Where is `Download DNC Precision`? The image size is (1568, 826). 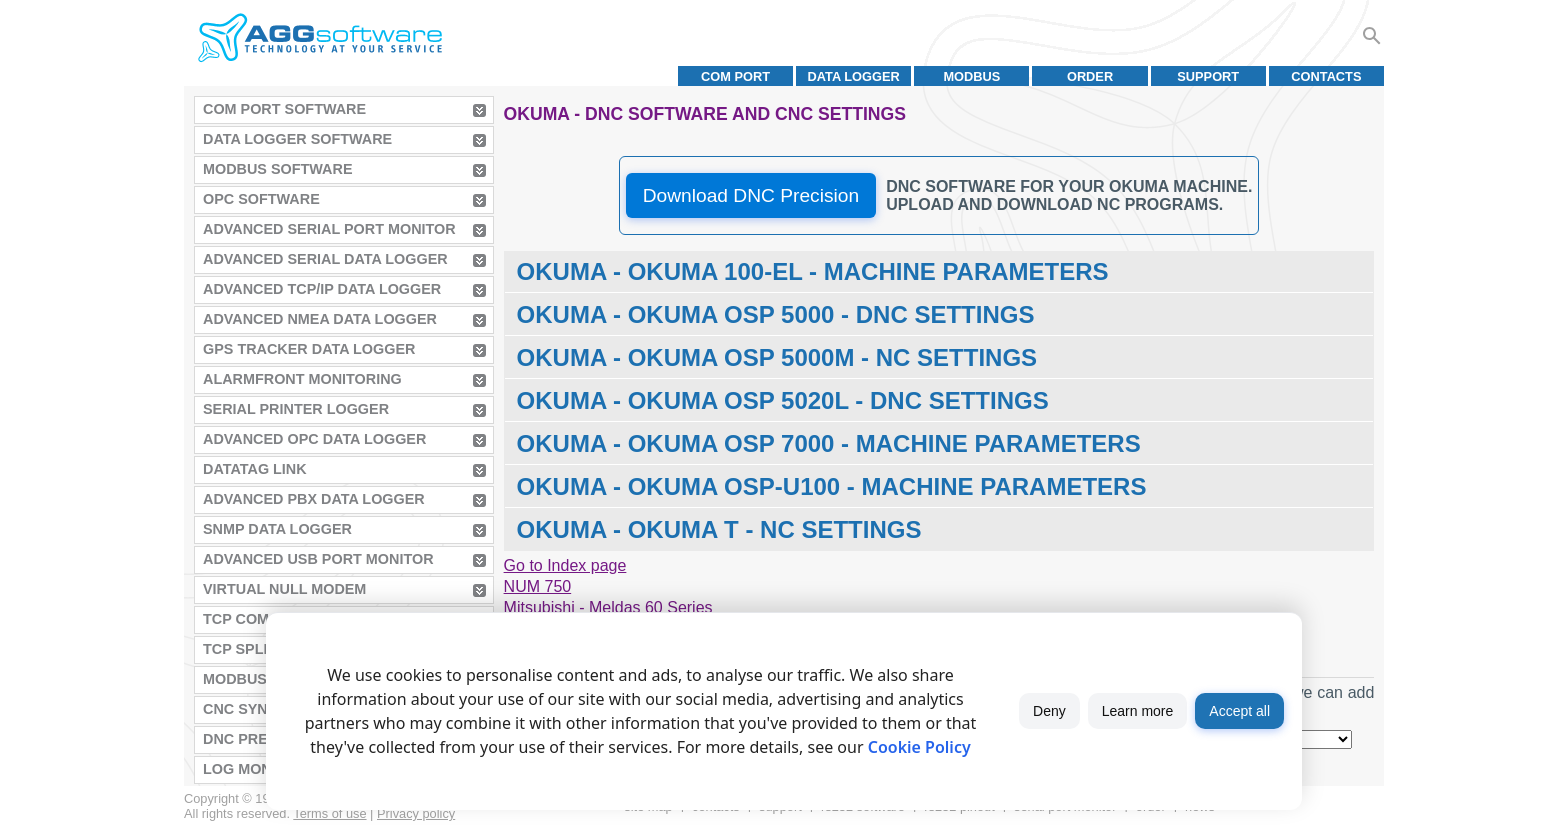
Download DNC Precision is located at coordinates (751, 195).